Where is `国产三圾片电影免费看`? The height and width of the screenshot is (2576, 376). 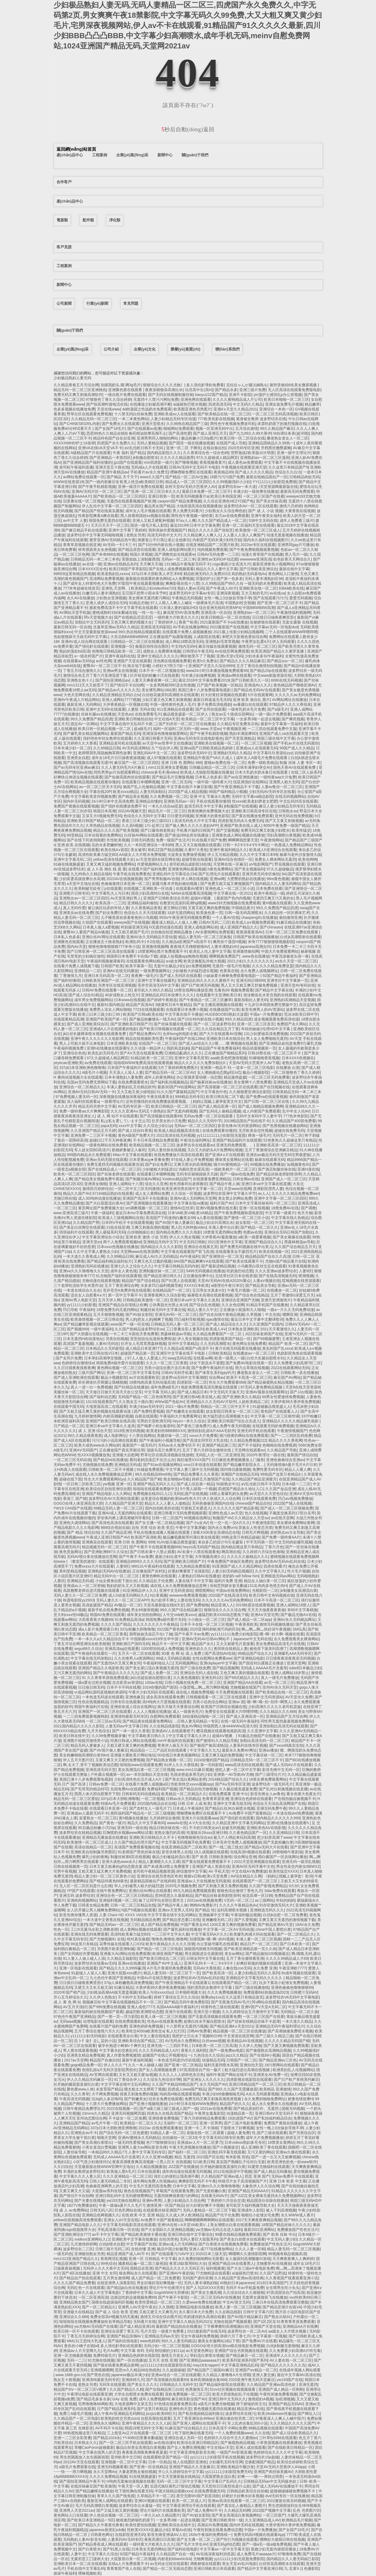
国产三圾片电影免费看 is located at coordinates (243, 2123).